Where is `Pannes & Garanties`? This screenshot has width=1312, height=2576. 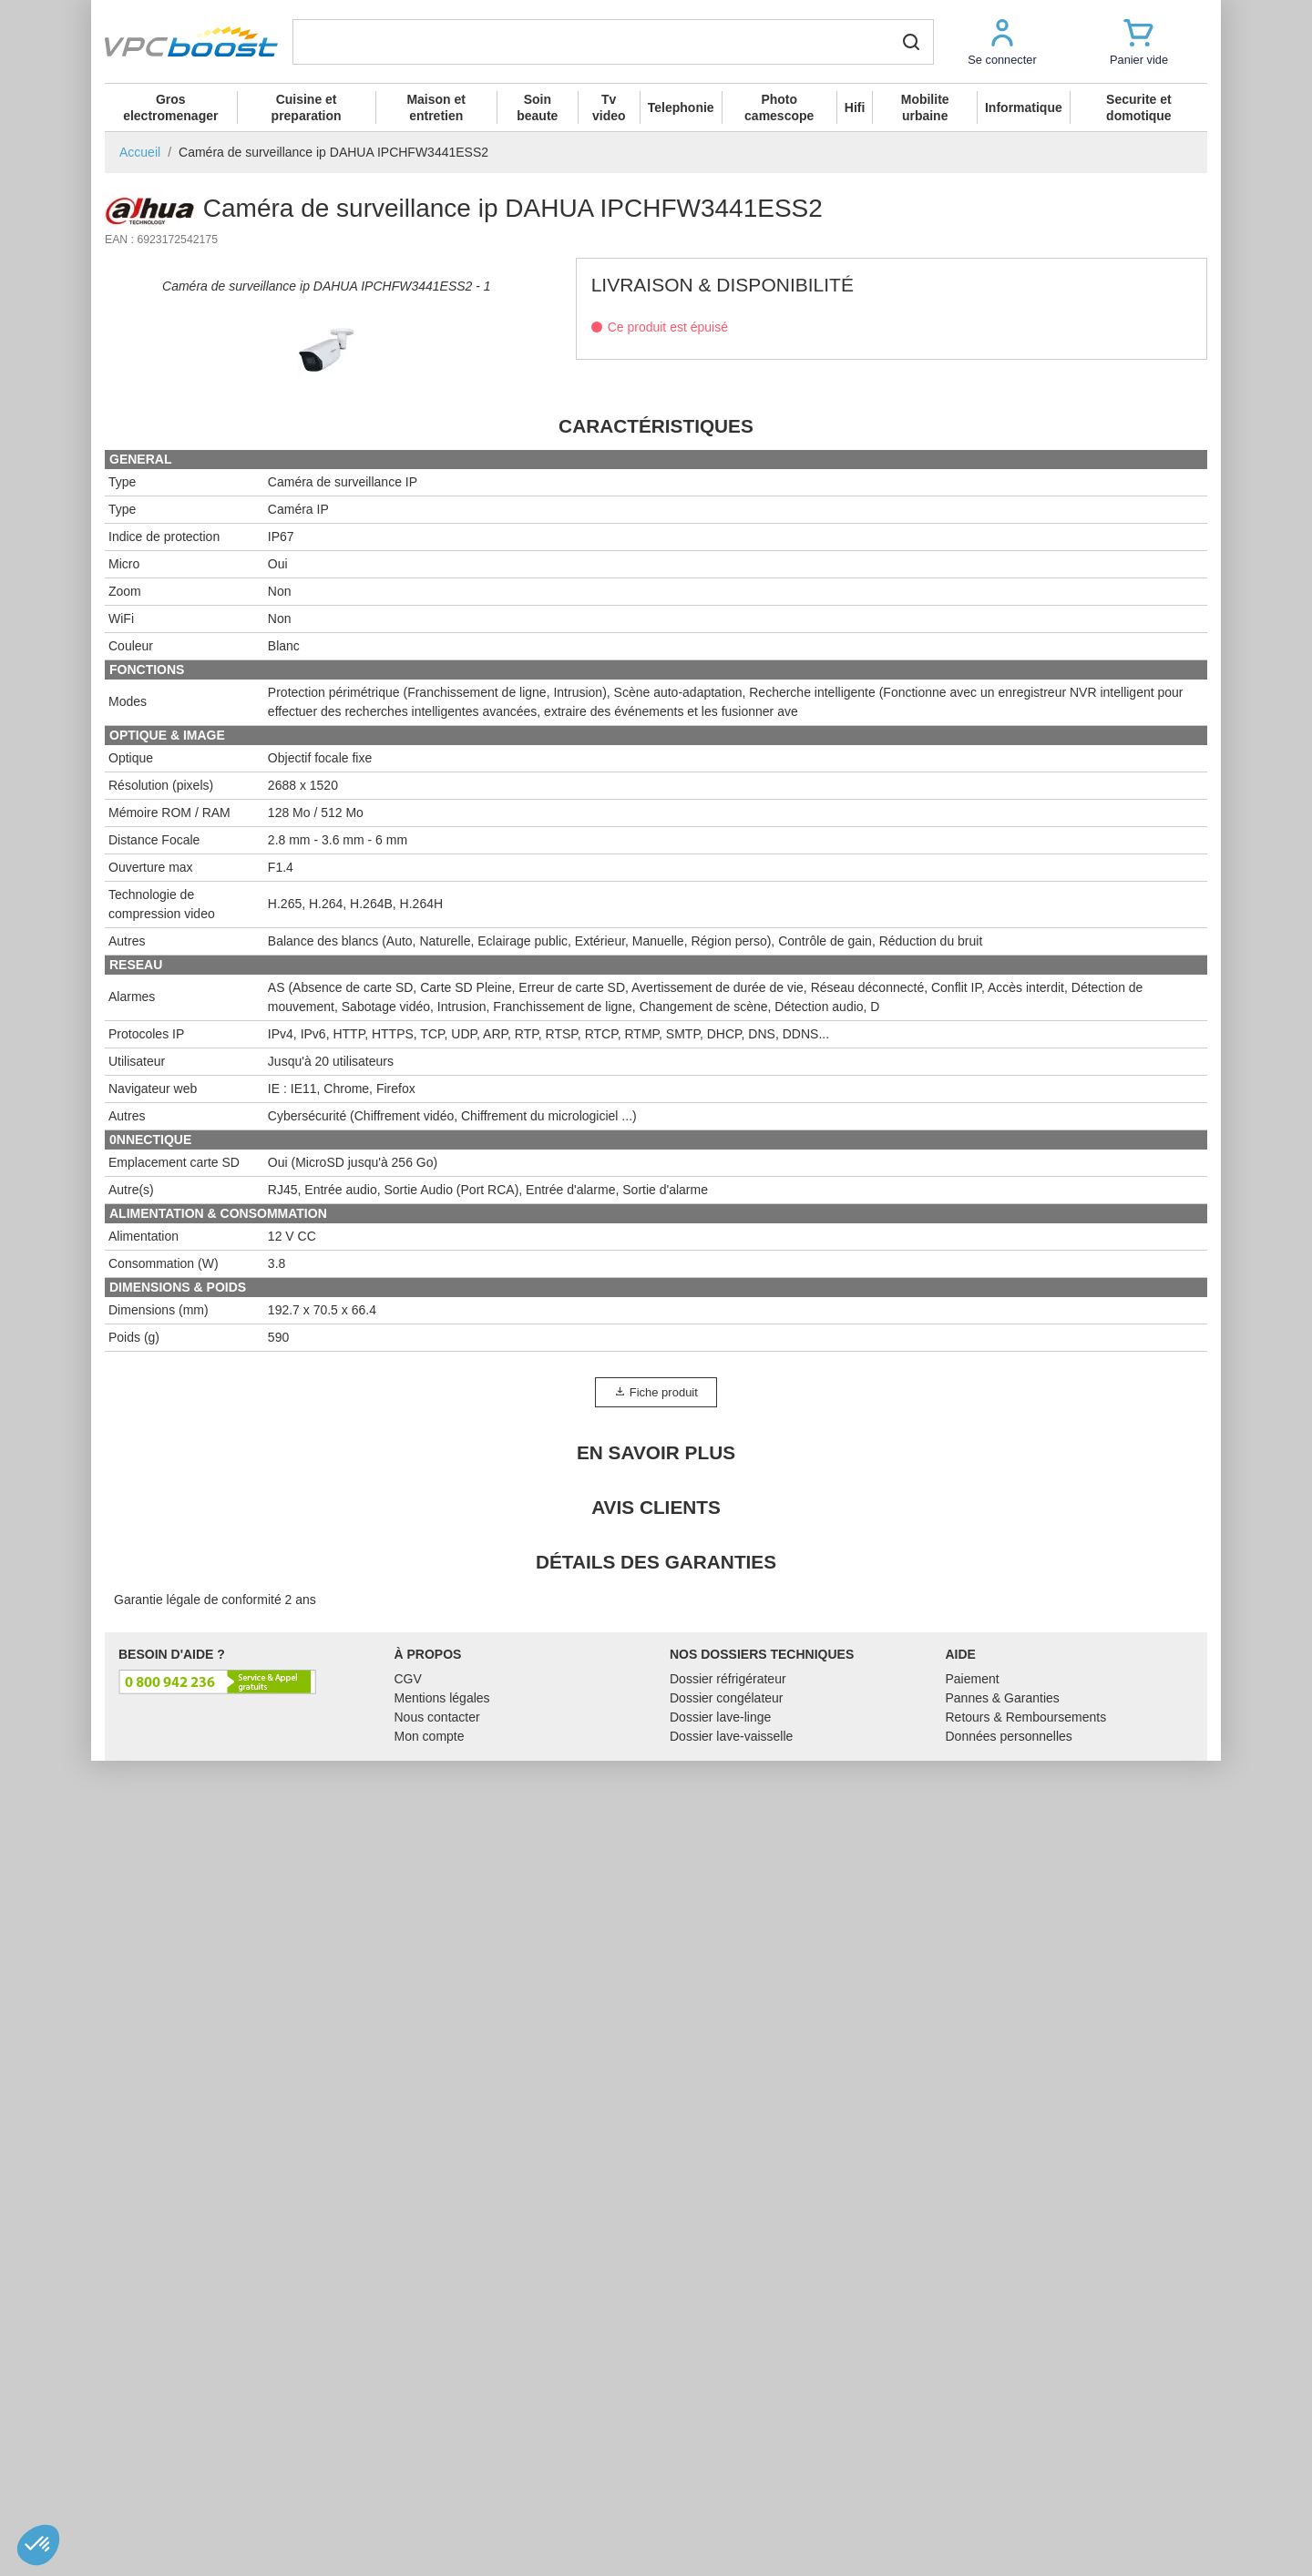 Pannes & Garanties is located at coordinates (1003, 2121).